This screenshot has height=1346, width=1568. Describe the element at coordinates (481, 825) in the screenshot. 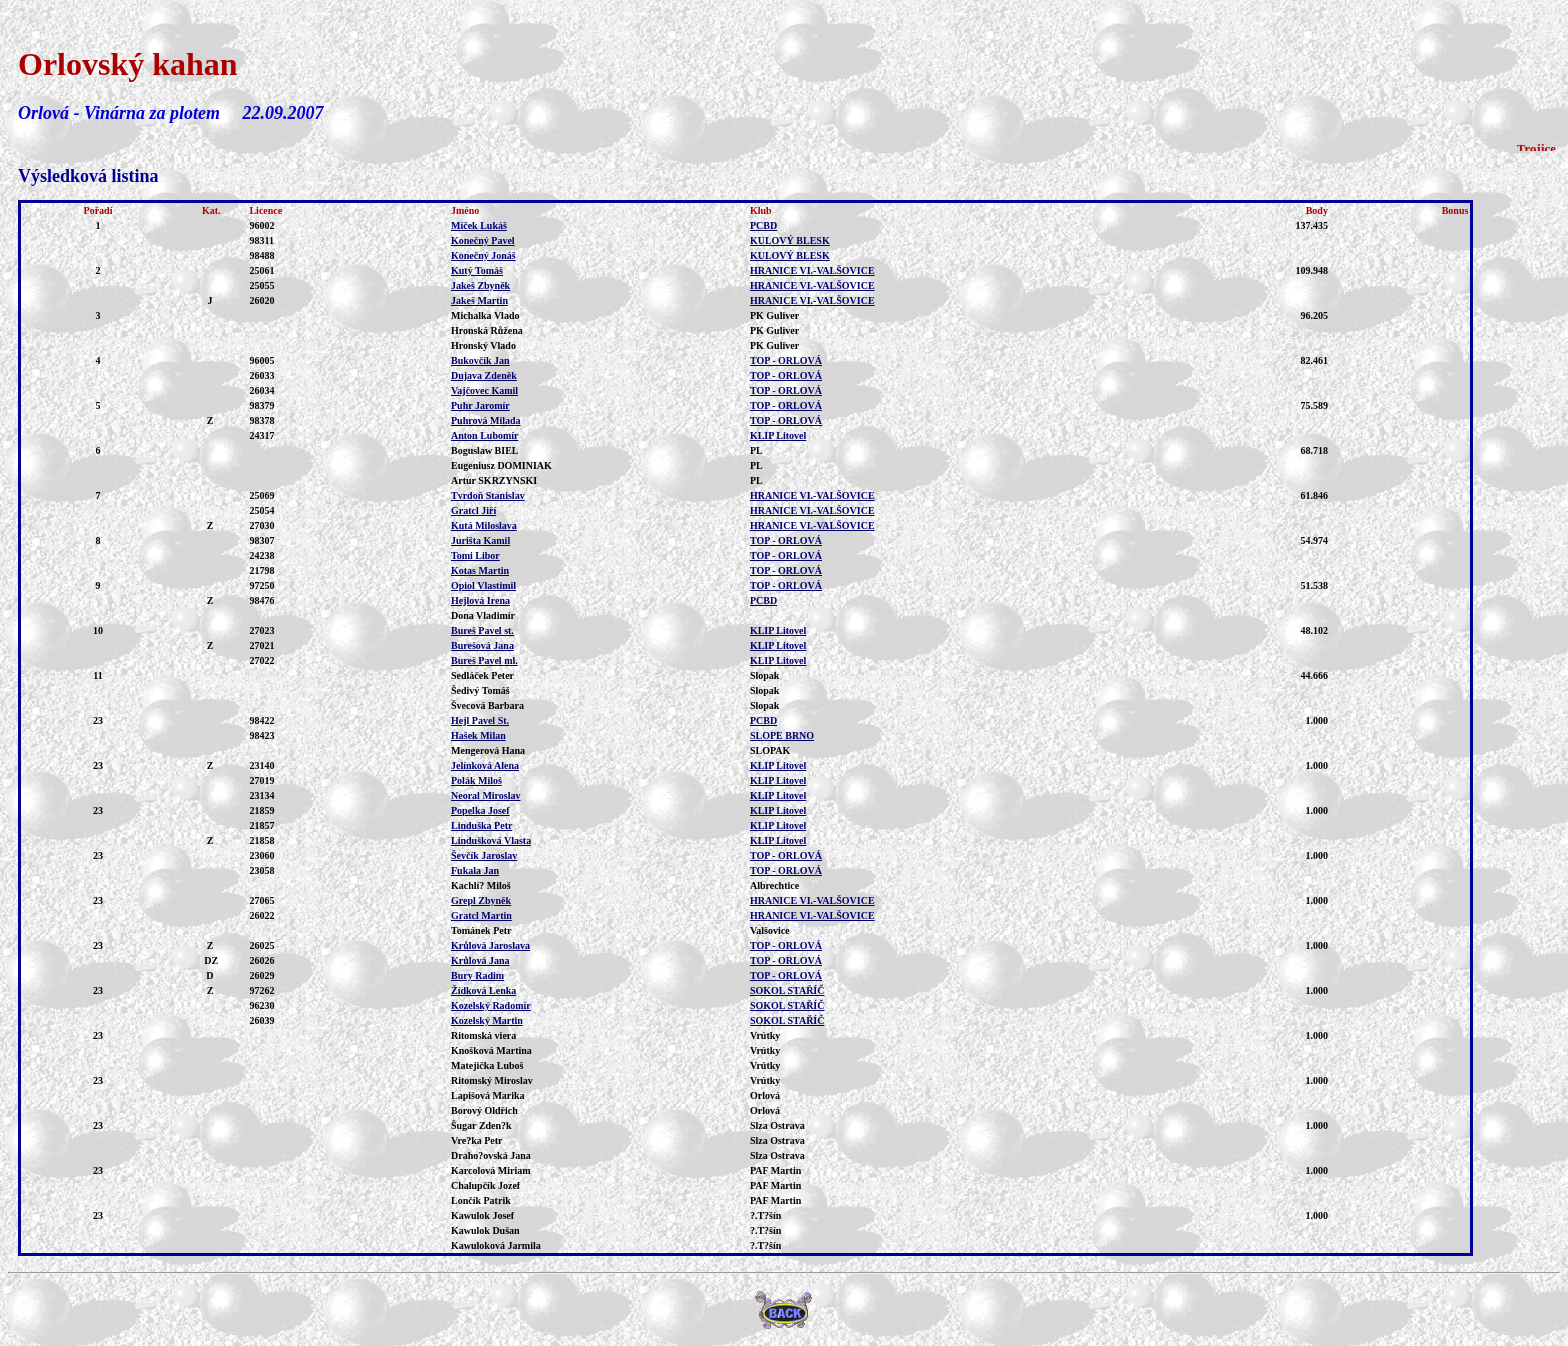

I see `Linduška Petr` at that location.